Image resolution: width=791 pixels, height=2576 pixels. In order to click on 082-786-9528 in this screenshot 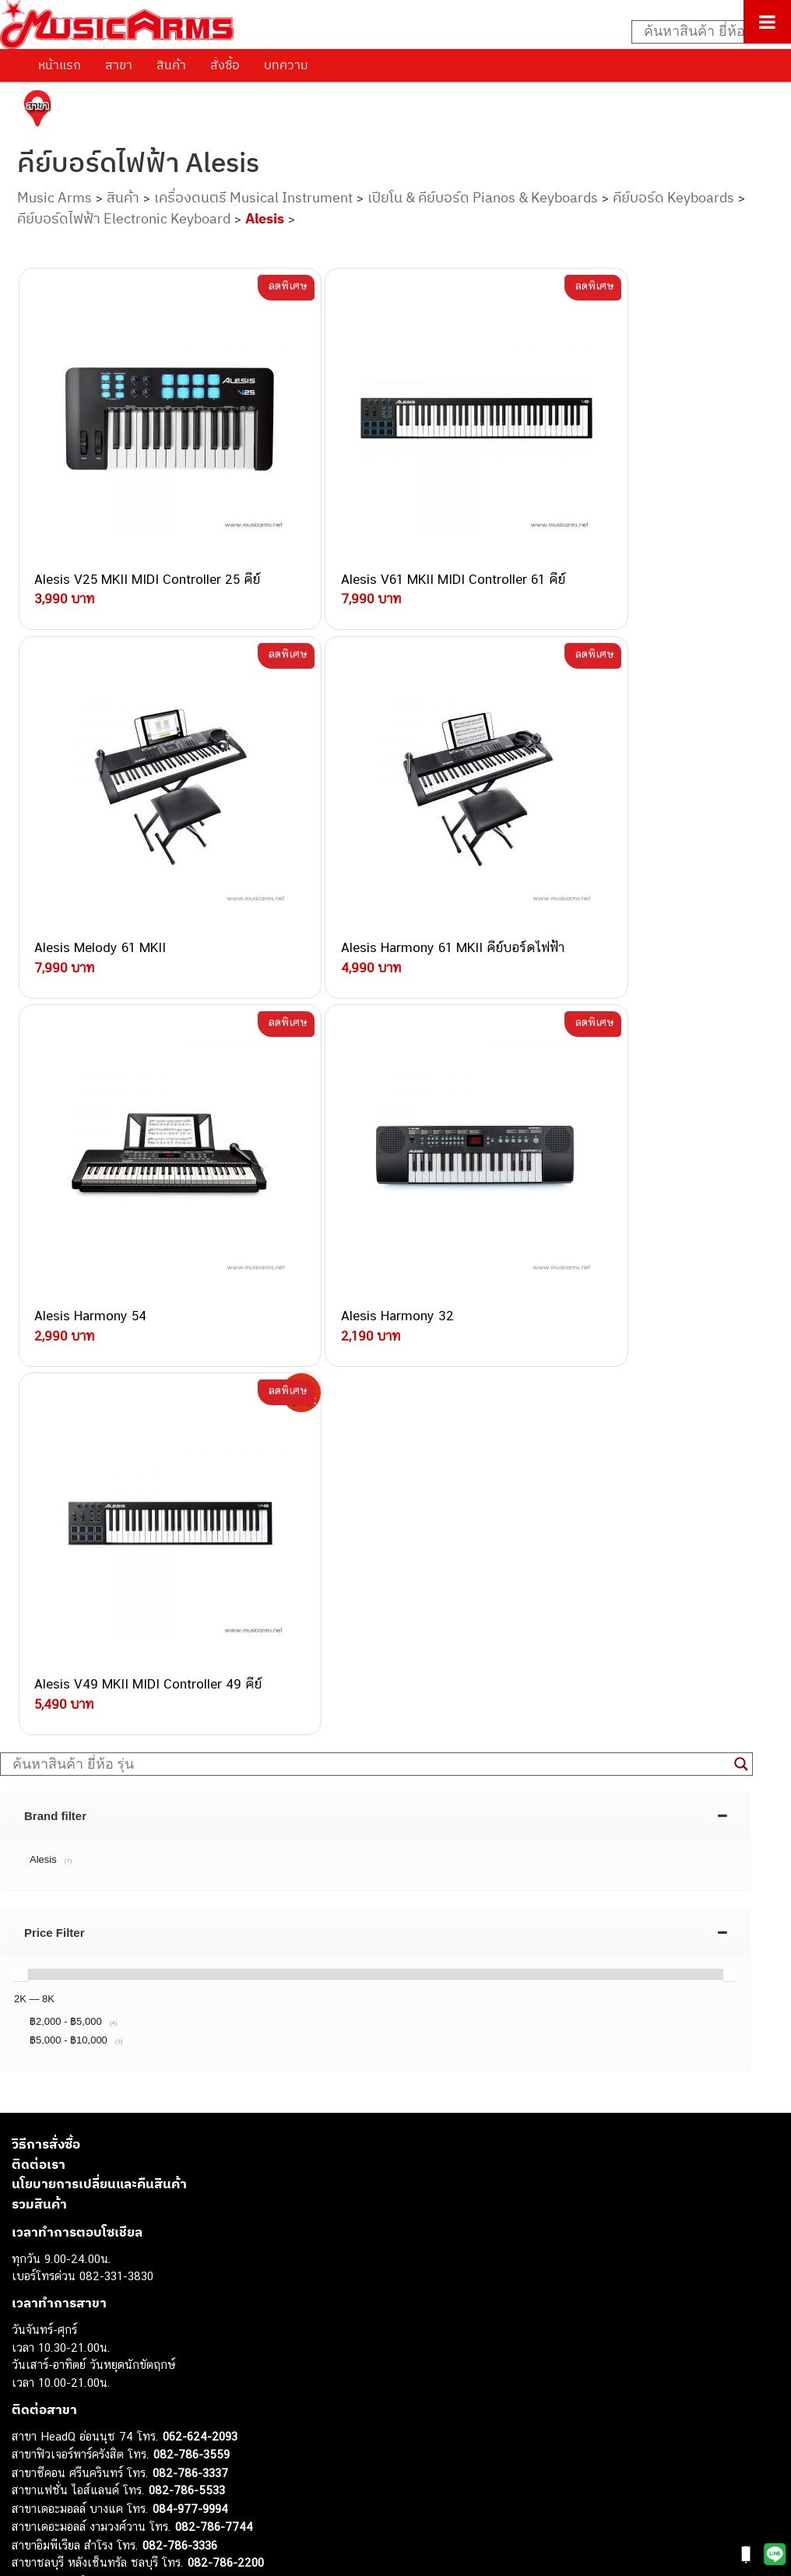, I will do `click(152, 2063)`.